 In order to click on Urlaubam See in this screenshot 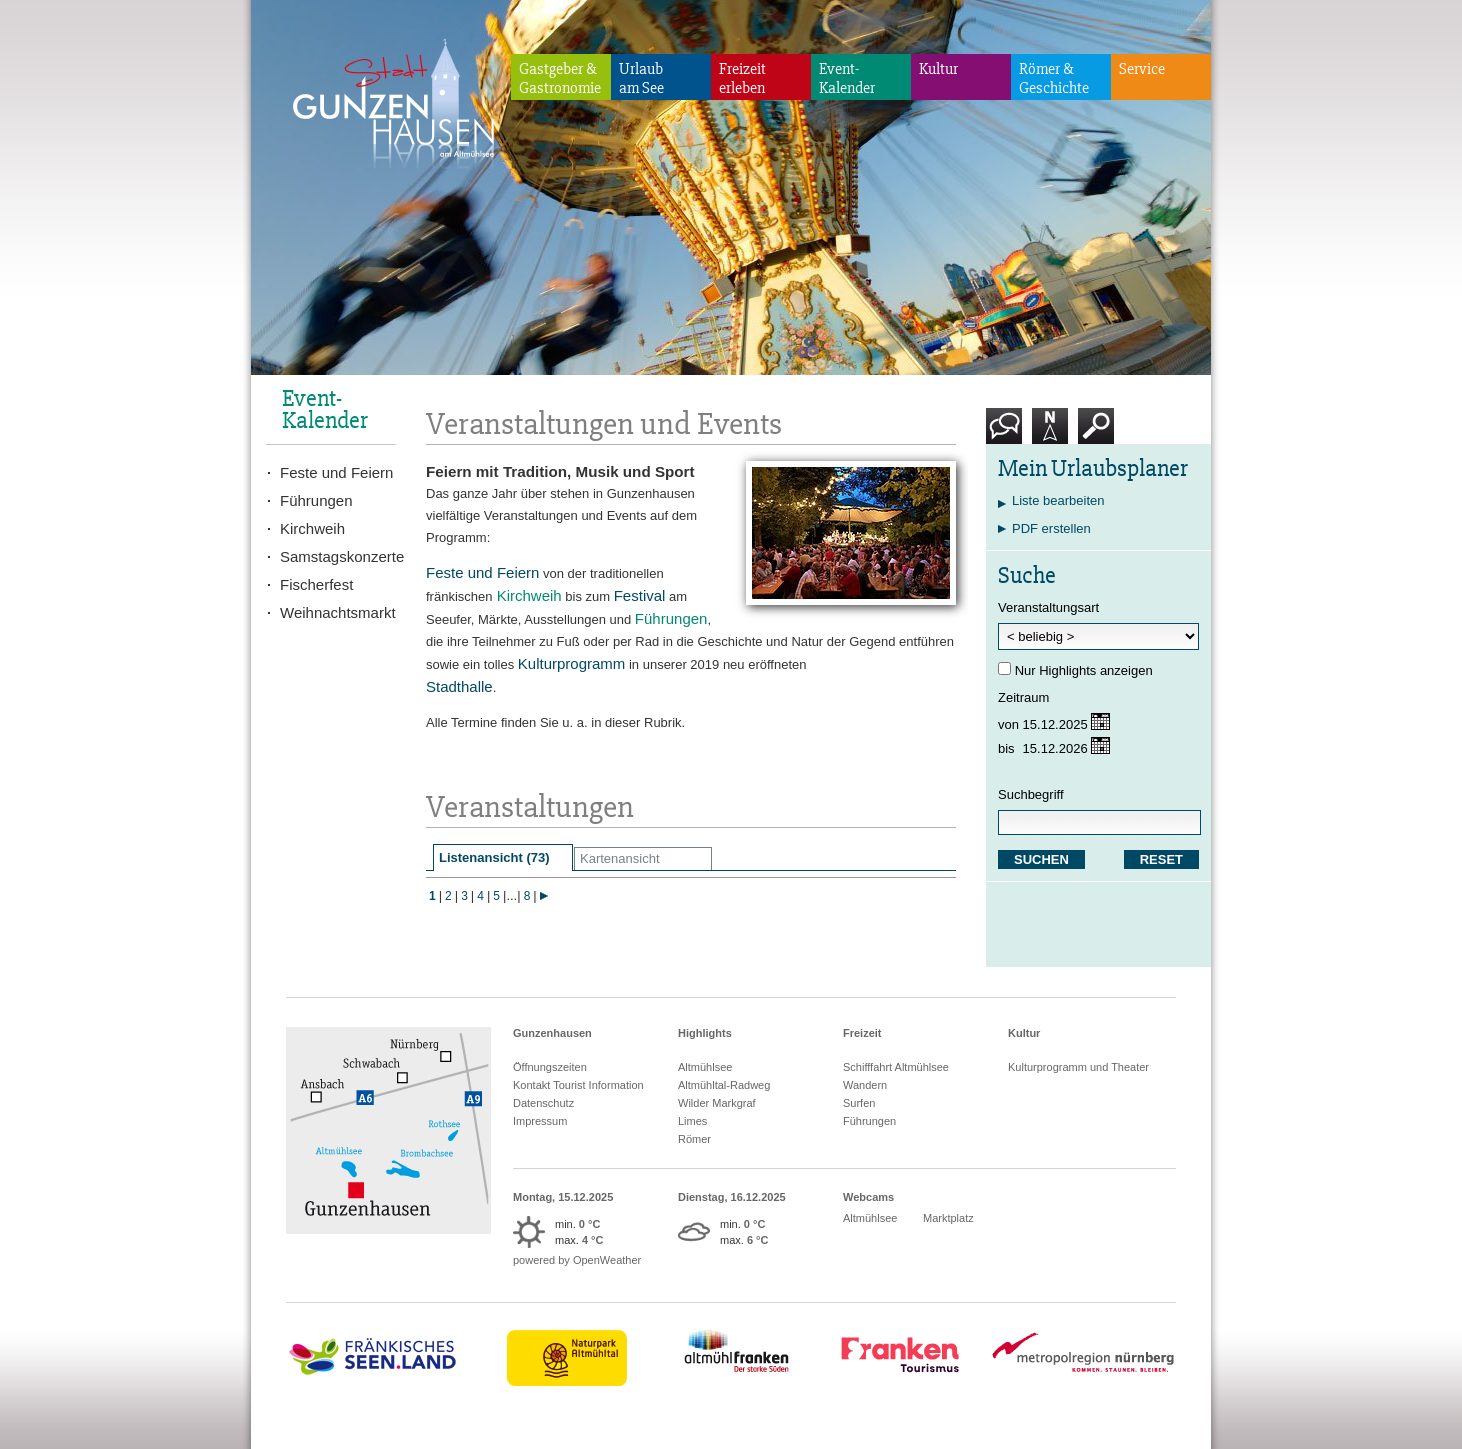, I will do `click(641, 78)`.